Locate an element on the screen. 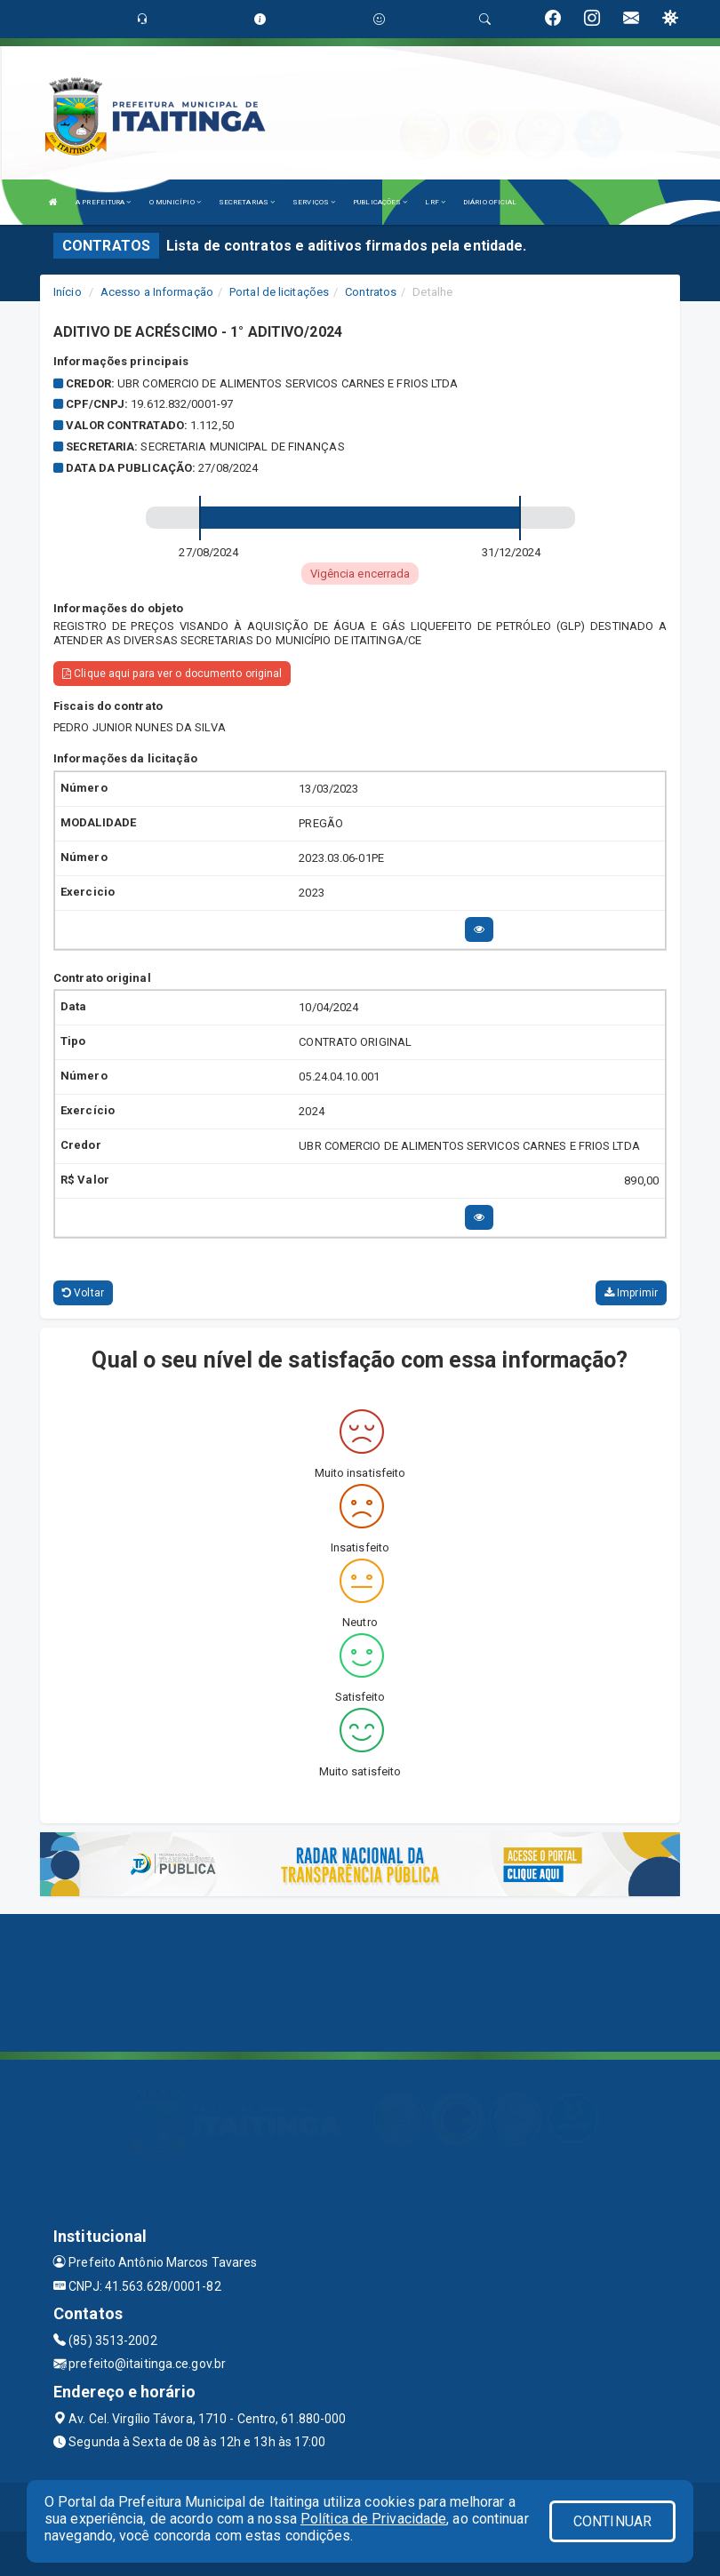 The image size is (720, 2576). Voltar is located at coordinates (83, 1293).